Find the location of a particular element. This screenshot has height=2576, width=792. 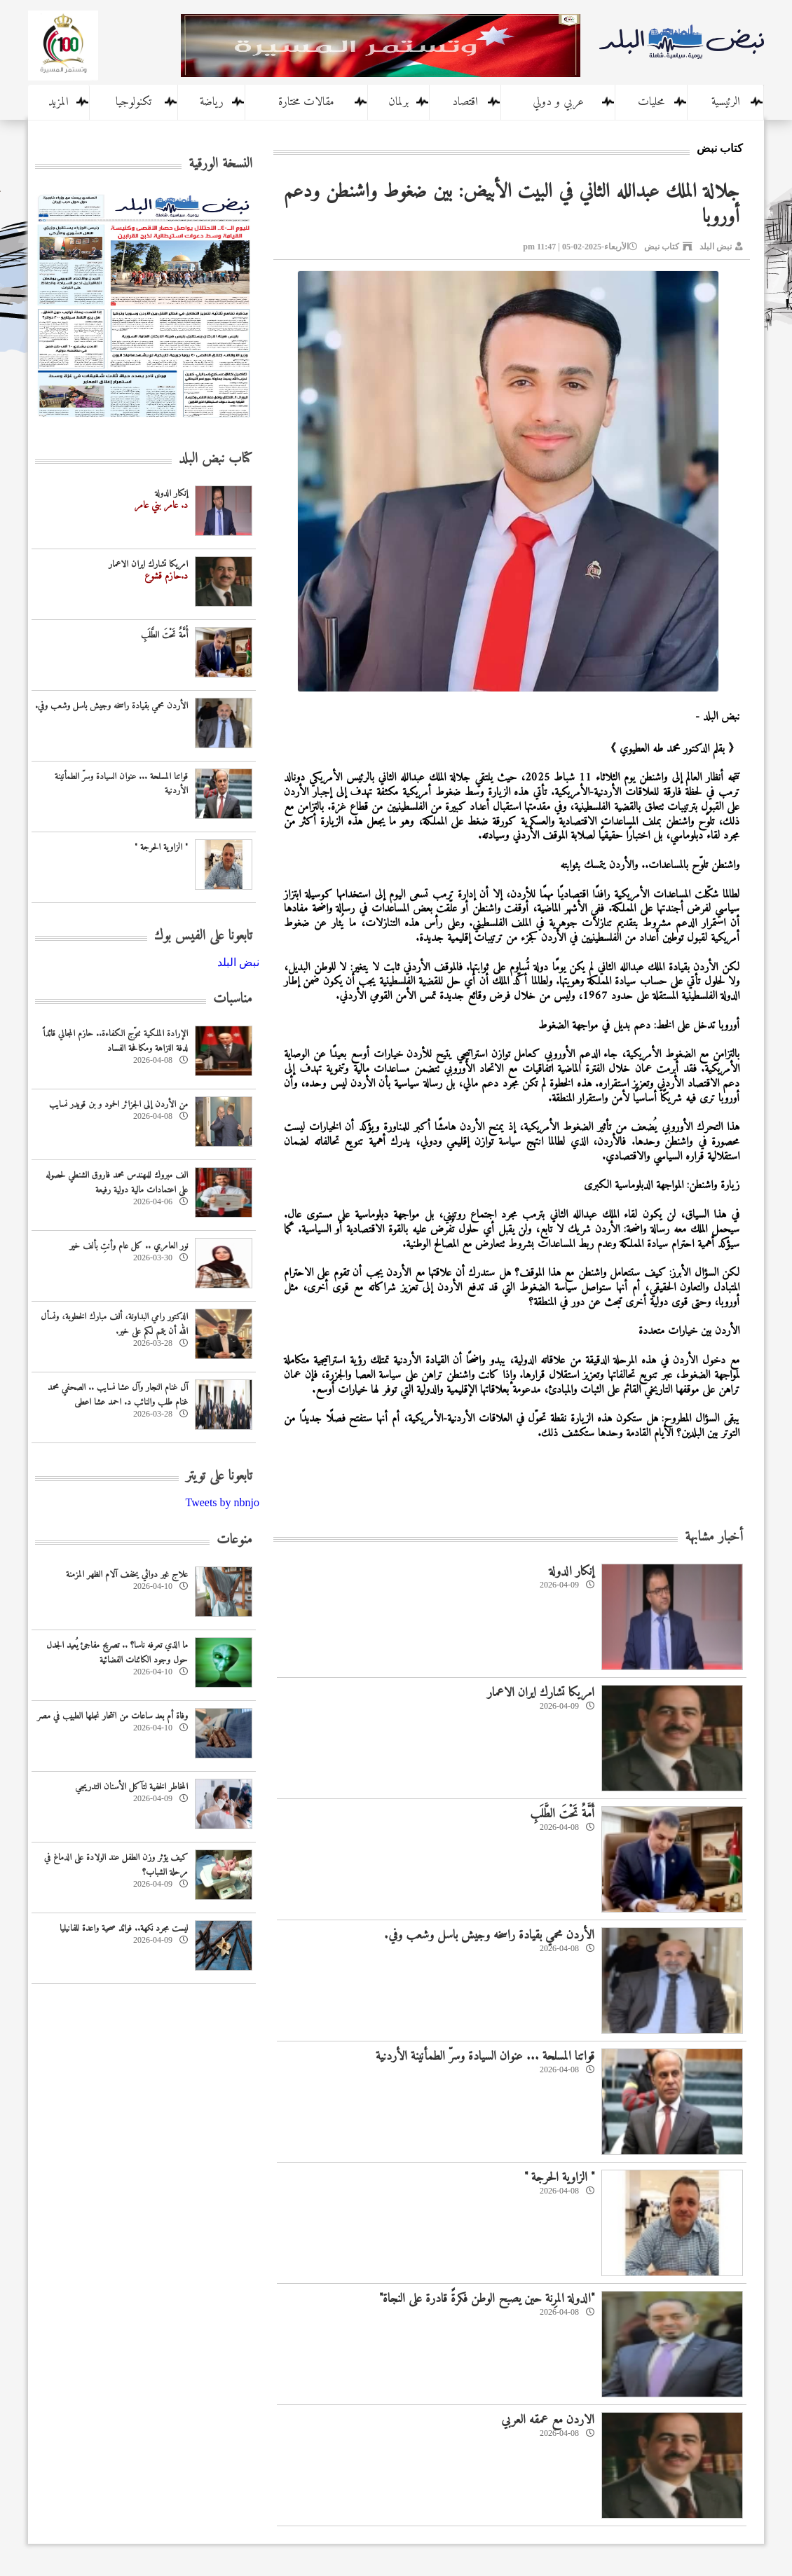

نبض البلد is located at coordinates (715, 247).